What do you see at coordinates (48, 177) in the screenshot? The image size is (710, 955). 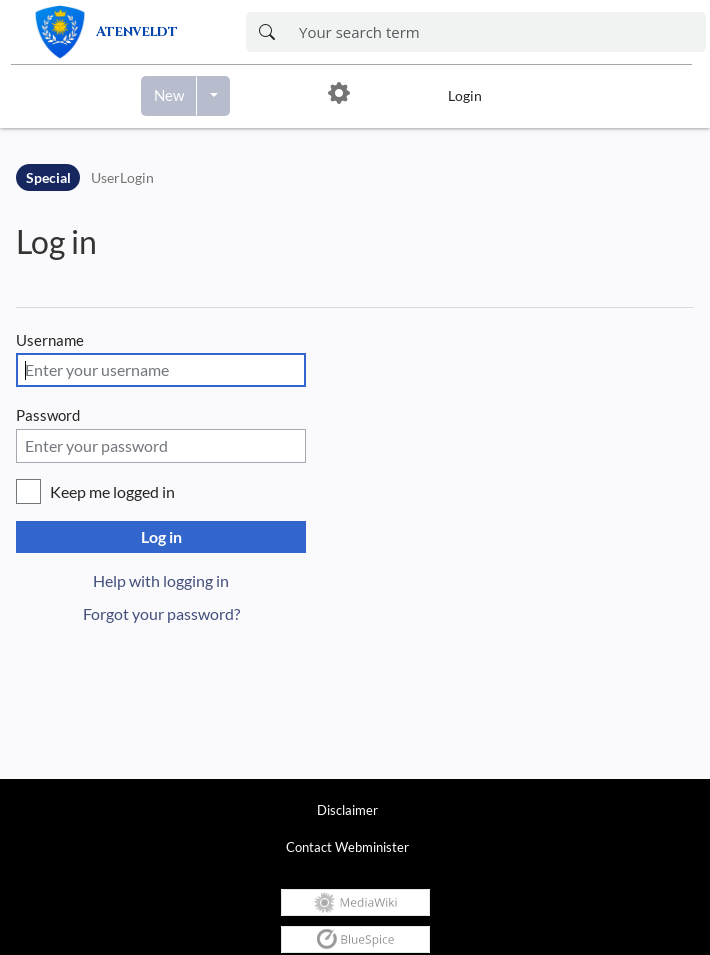 I see `Special [Namespace]` at bounding box center [48, 177].